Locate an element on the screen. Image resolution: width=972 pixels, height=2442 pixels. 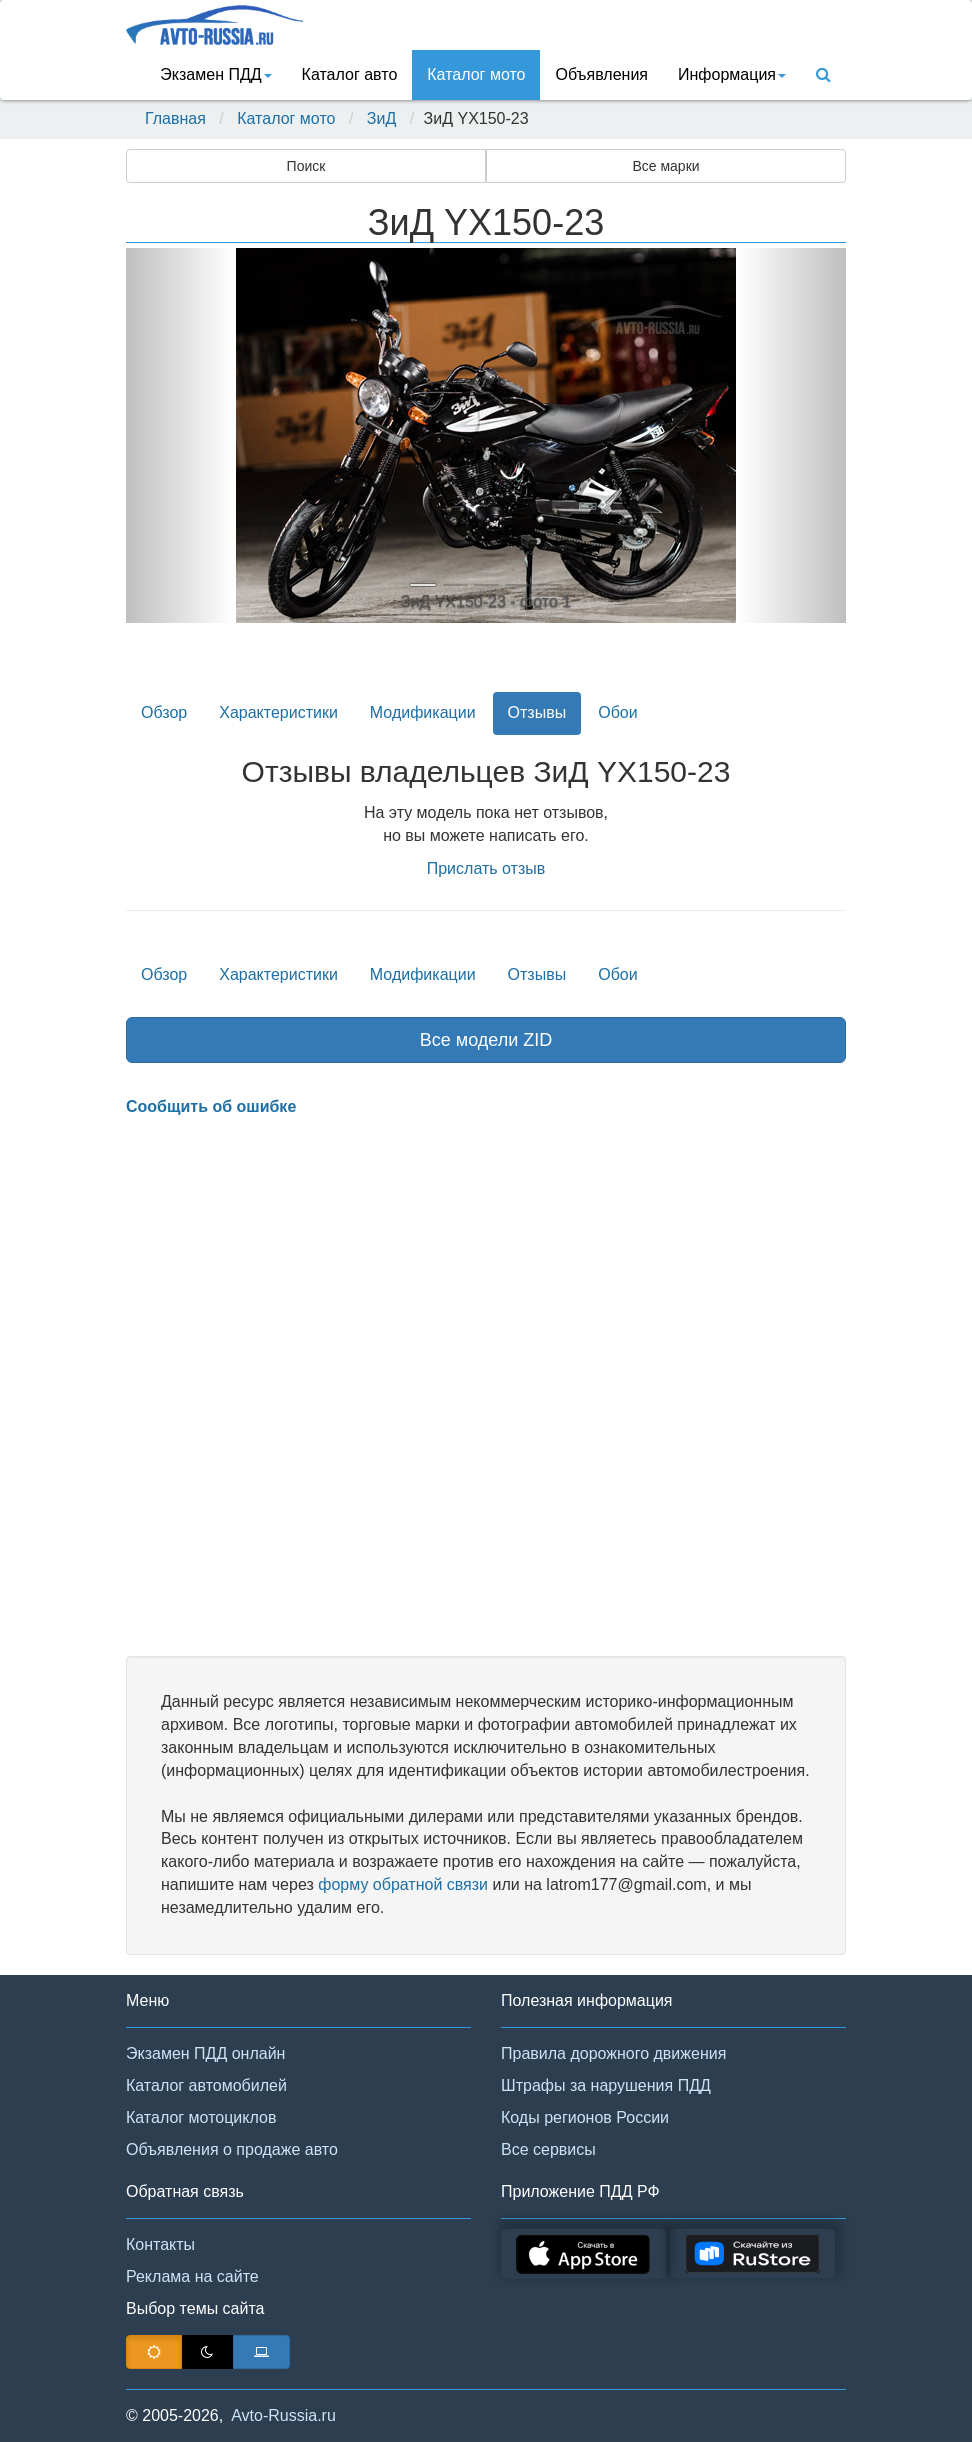
Экзамен ПДД is located at coordinates (215, 74).